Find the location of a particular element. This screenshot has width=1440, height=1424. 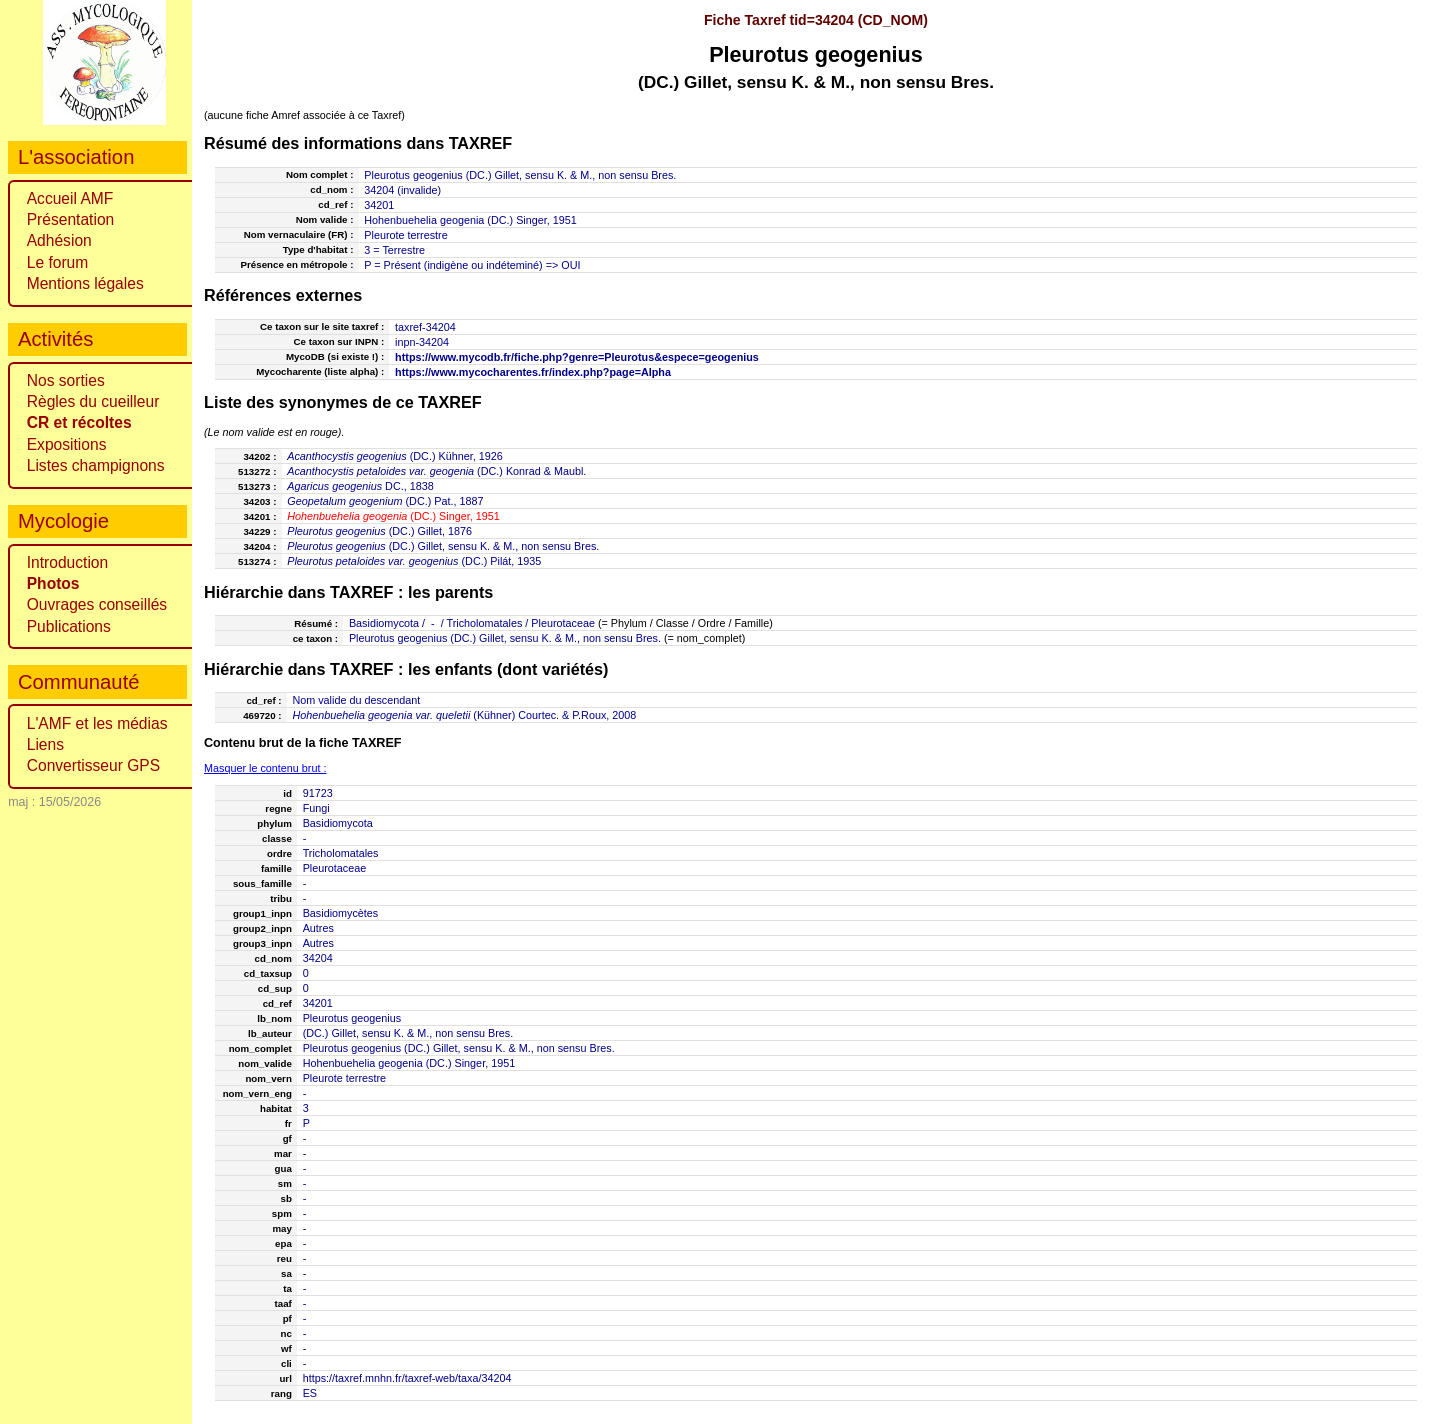

Listes champignons is located at coordinates (96, 465).